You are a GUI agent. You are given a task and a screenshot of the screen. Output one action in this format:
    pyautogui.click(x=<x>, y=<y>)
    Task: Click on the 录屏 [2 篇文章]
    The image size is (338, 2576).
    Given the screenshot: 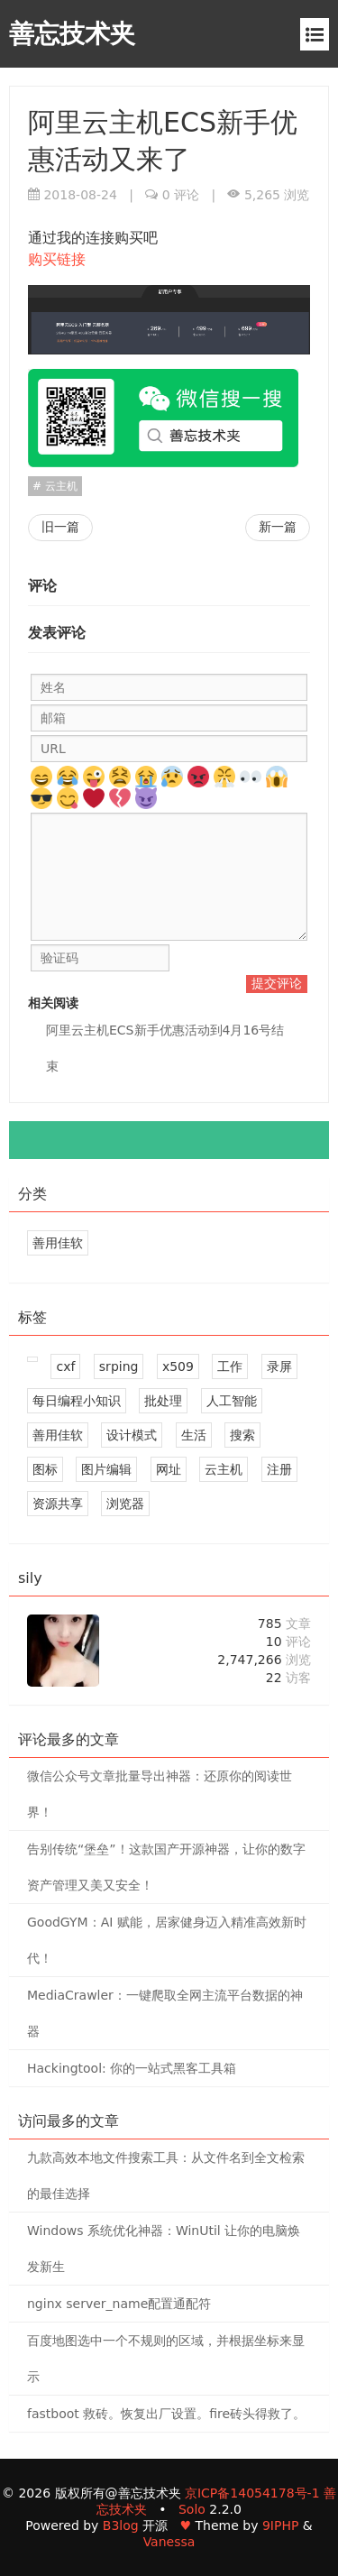 What is the action you would take?
    pyautogui.click(x=279, y=1366)
    